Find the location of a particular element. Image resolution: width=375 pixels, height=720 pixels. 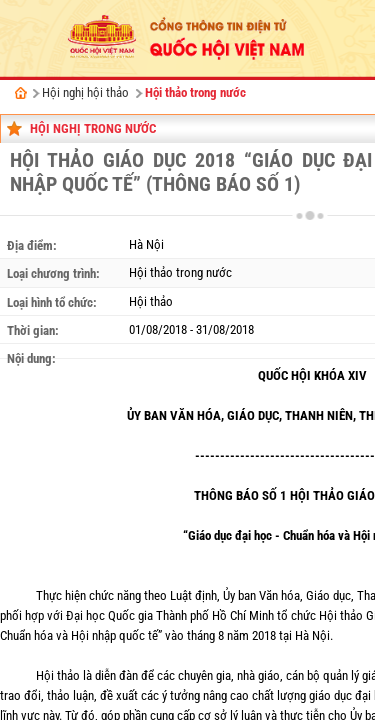

Loại chương trình: is located at coordinates (53, 273).